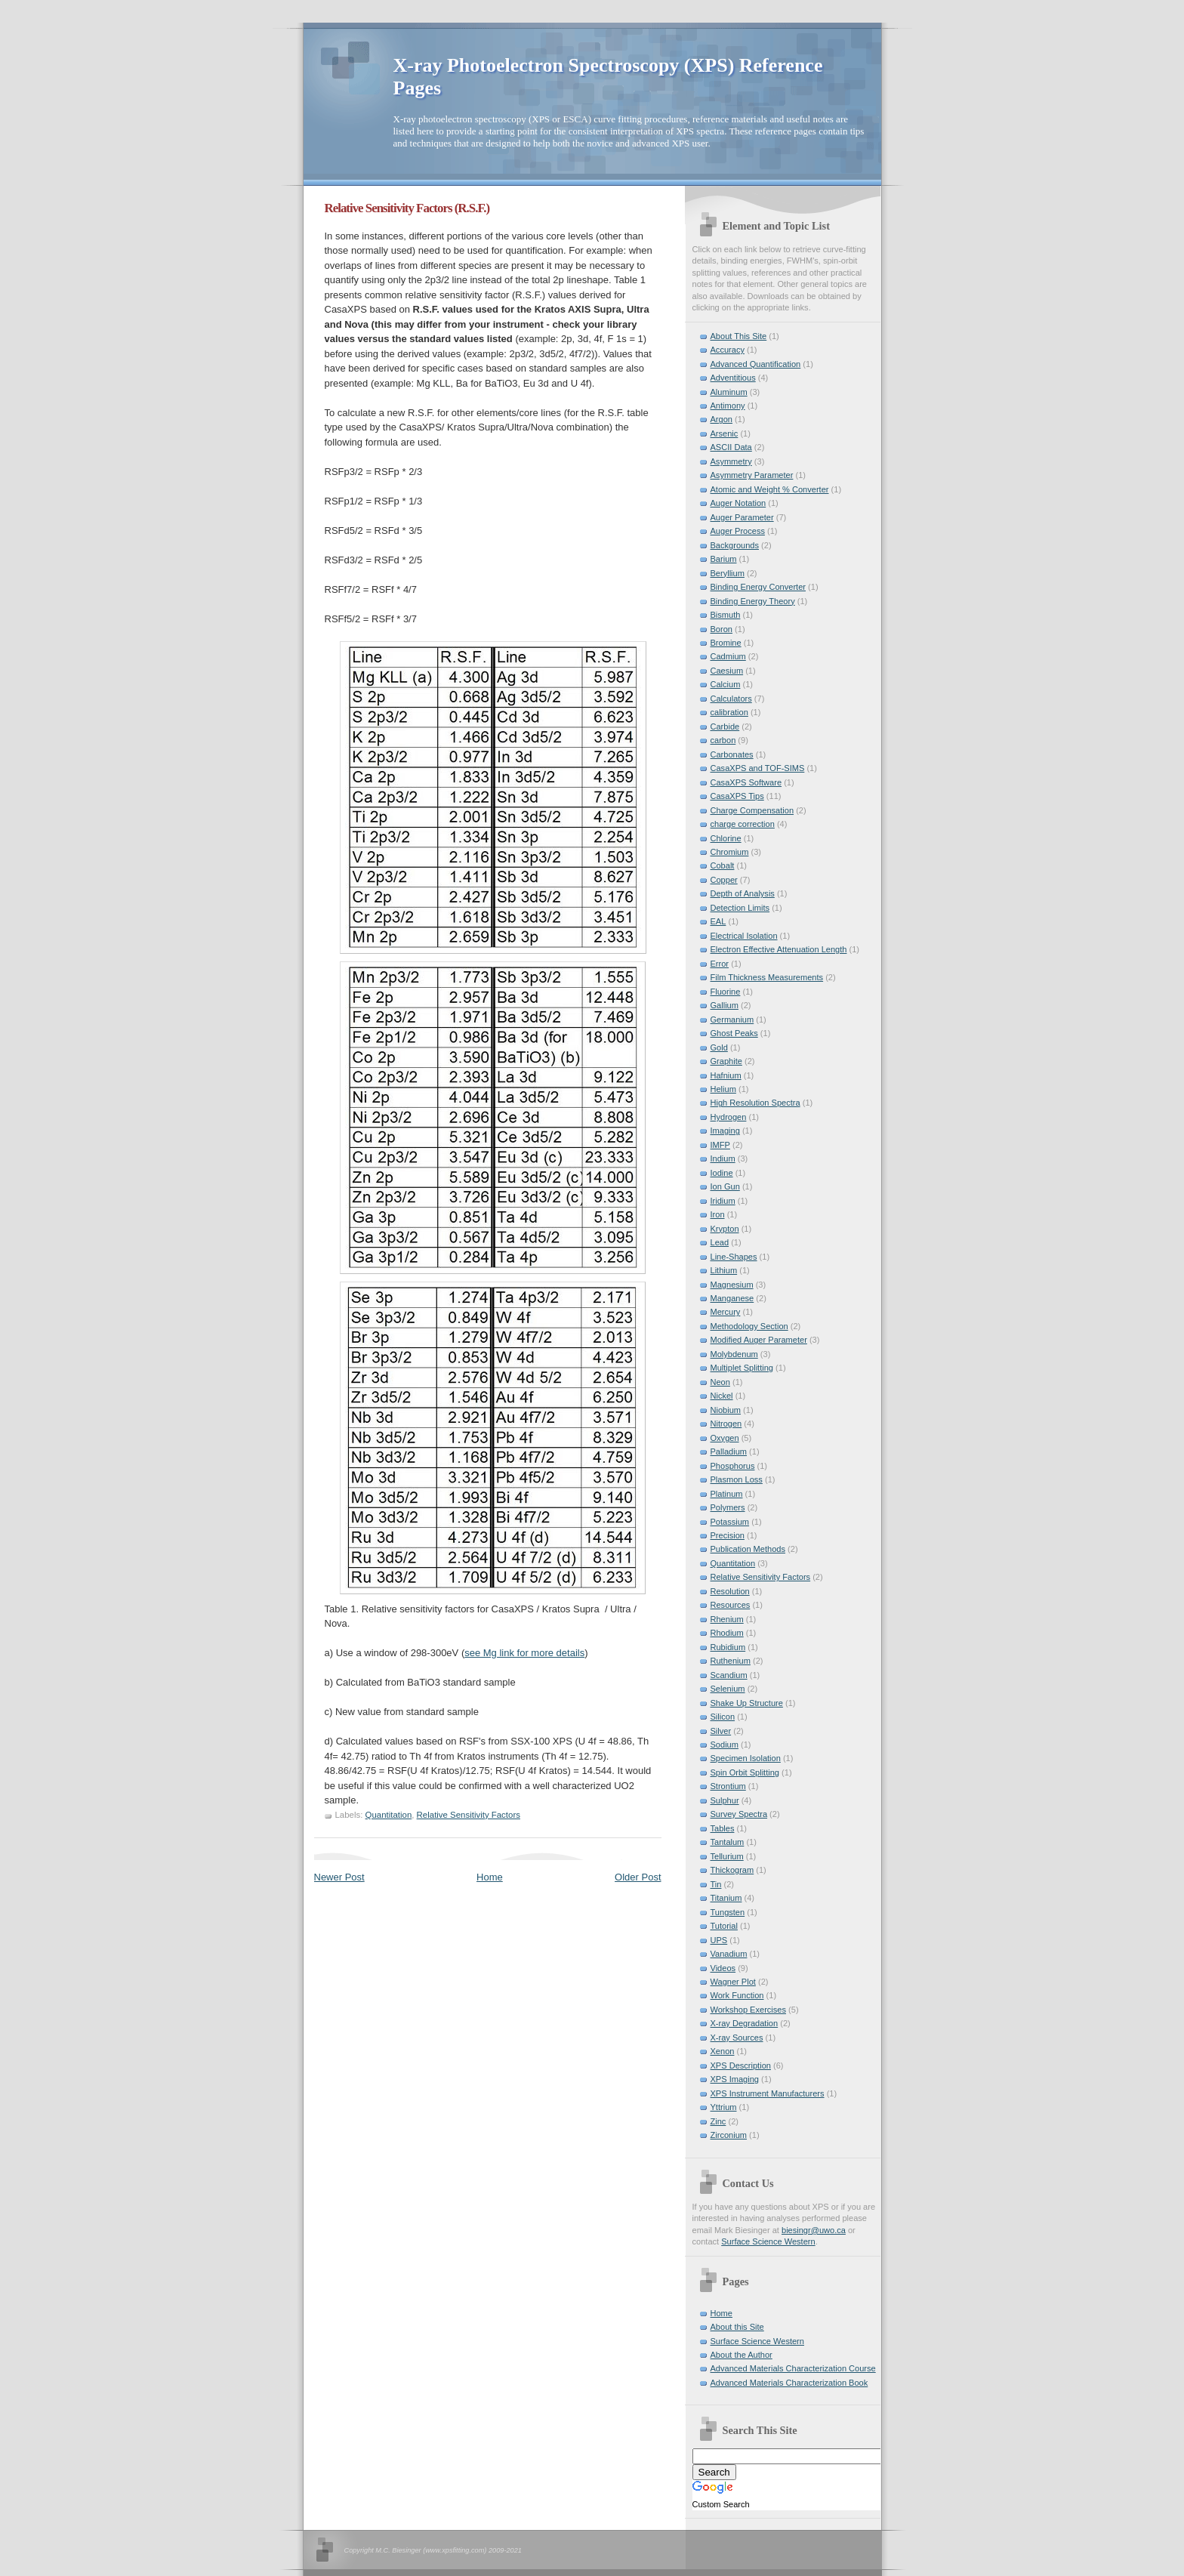 This screenshot has height=2576, width=1184. I want to click on Fluorine, so click(726, 991).